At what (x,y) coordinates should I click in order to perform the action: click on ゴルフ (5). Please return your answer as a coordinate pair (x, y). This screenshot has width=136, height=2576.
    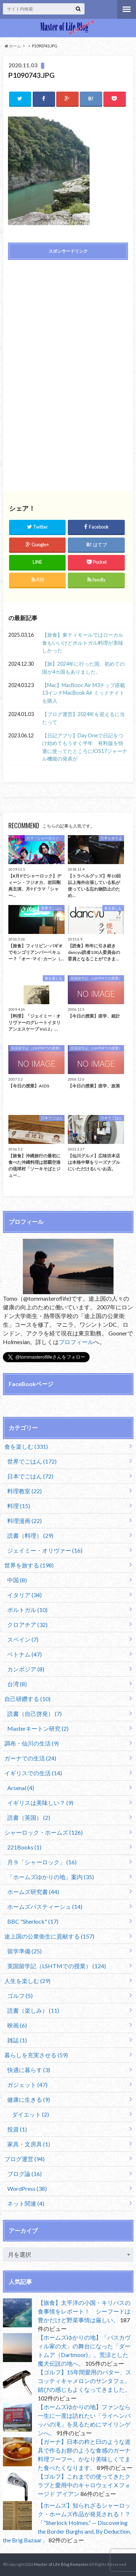
    Looking at the image, I should click on (20, 1995).